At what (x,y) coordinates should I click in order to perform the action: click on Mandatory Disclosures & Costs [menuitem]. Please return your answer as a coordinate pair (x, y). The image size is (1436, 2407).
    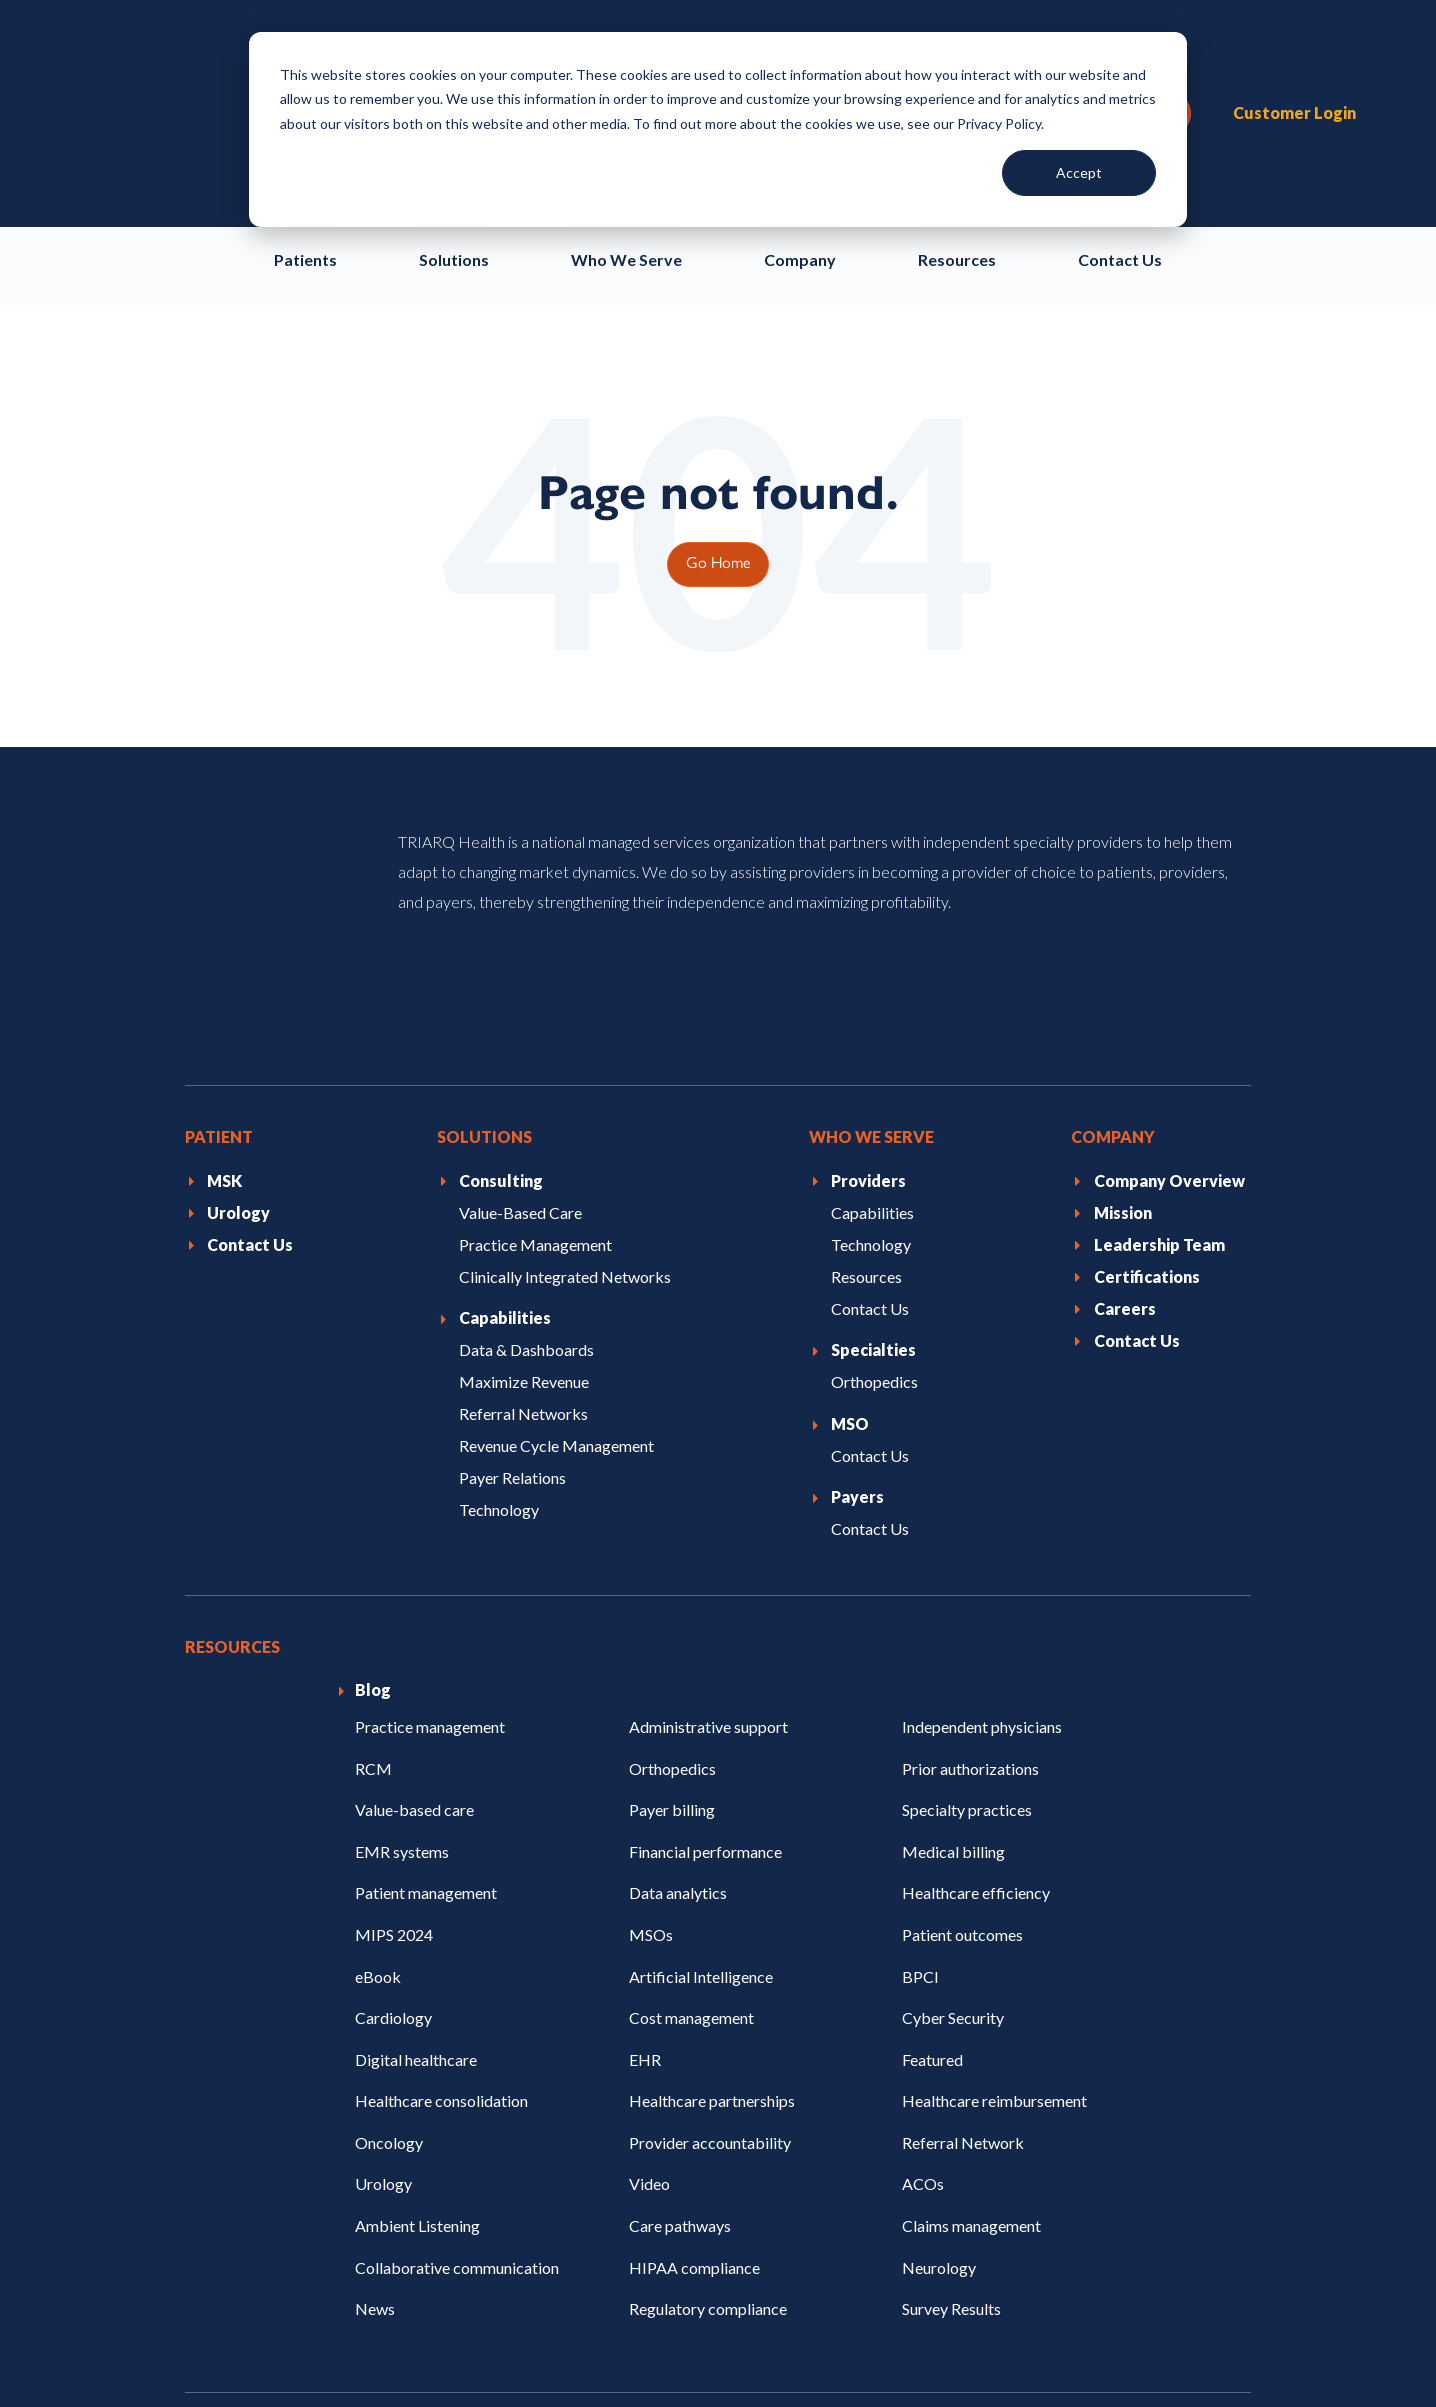
    Looking at the image, I should click on (883, 2344).